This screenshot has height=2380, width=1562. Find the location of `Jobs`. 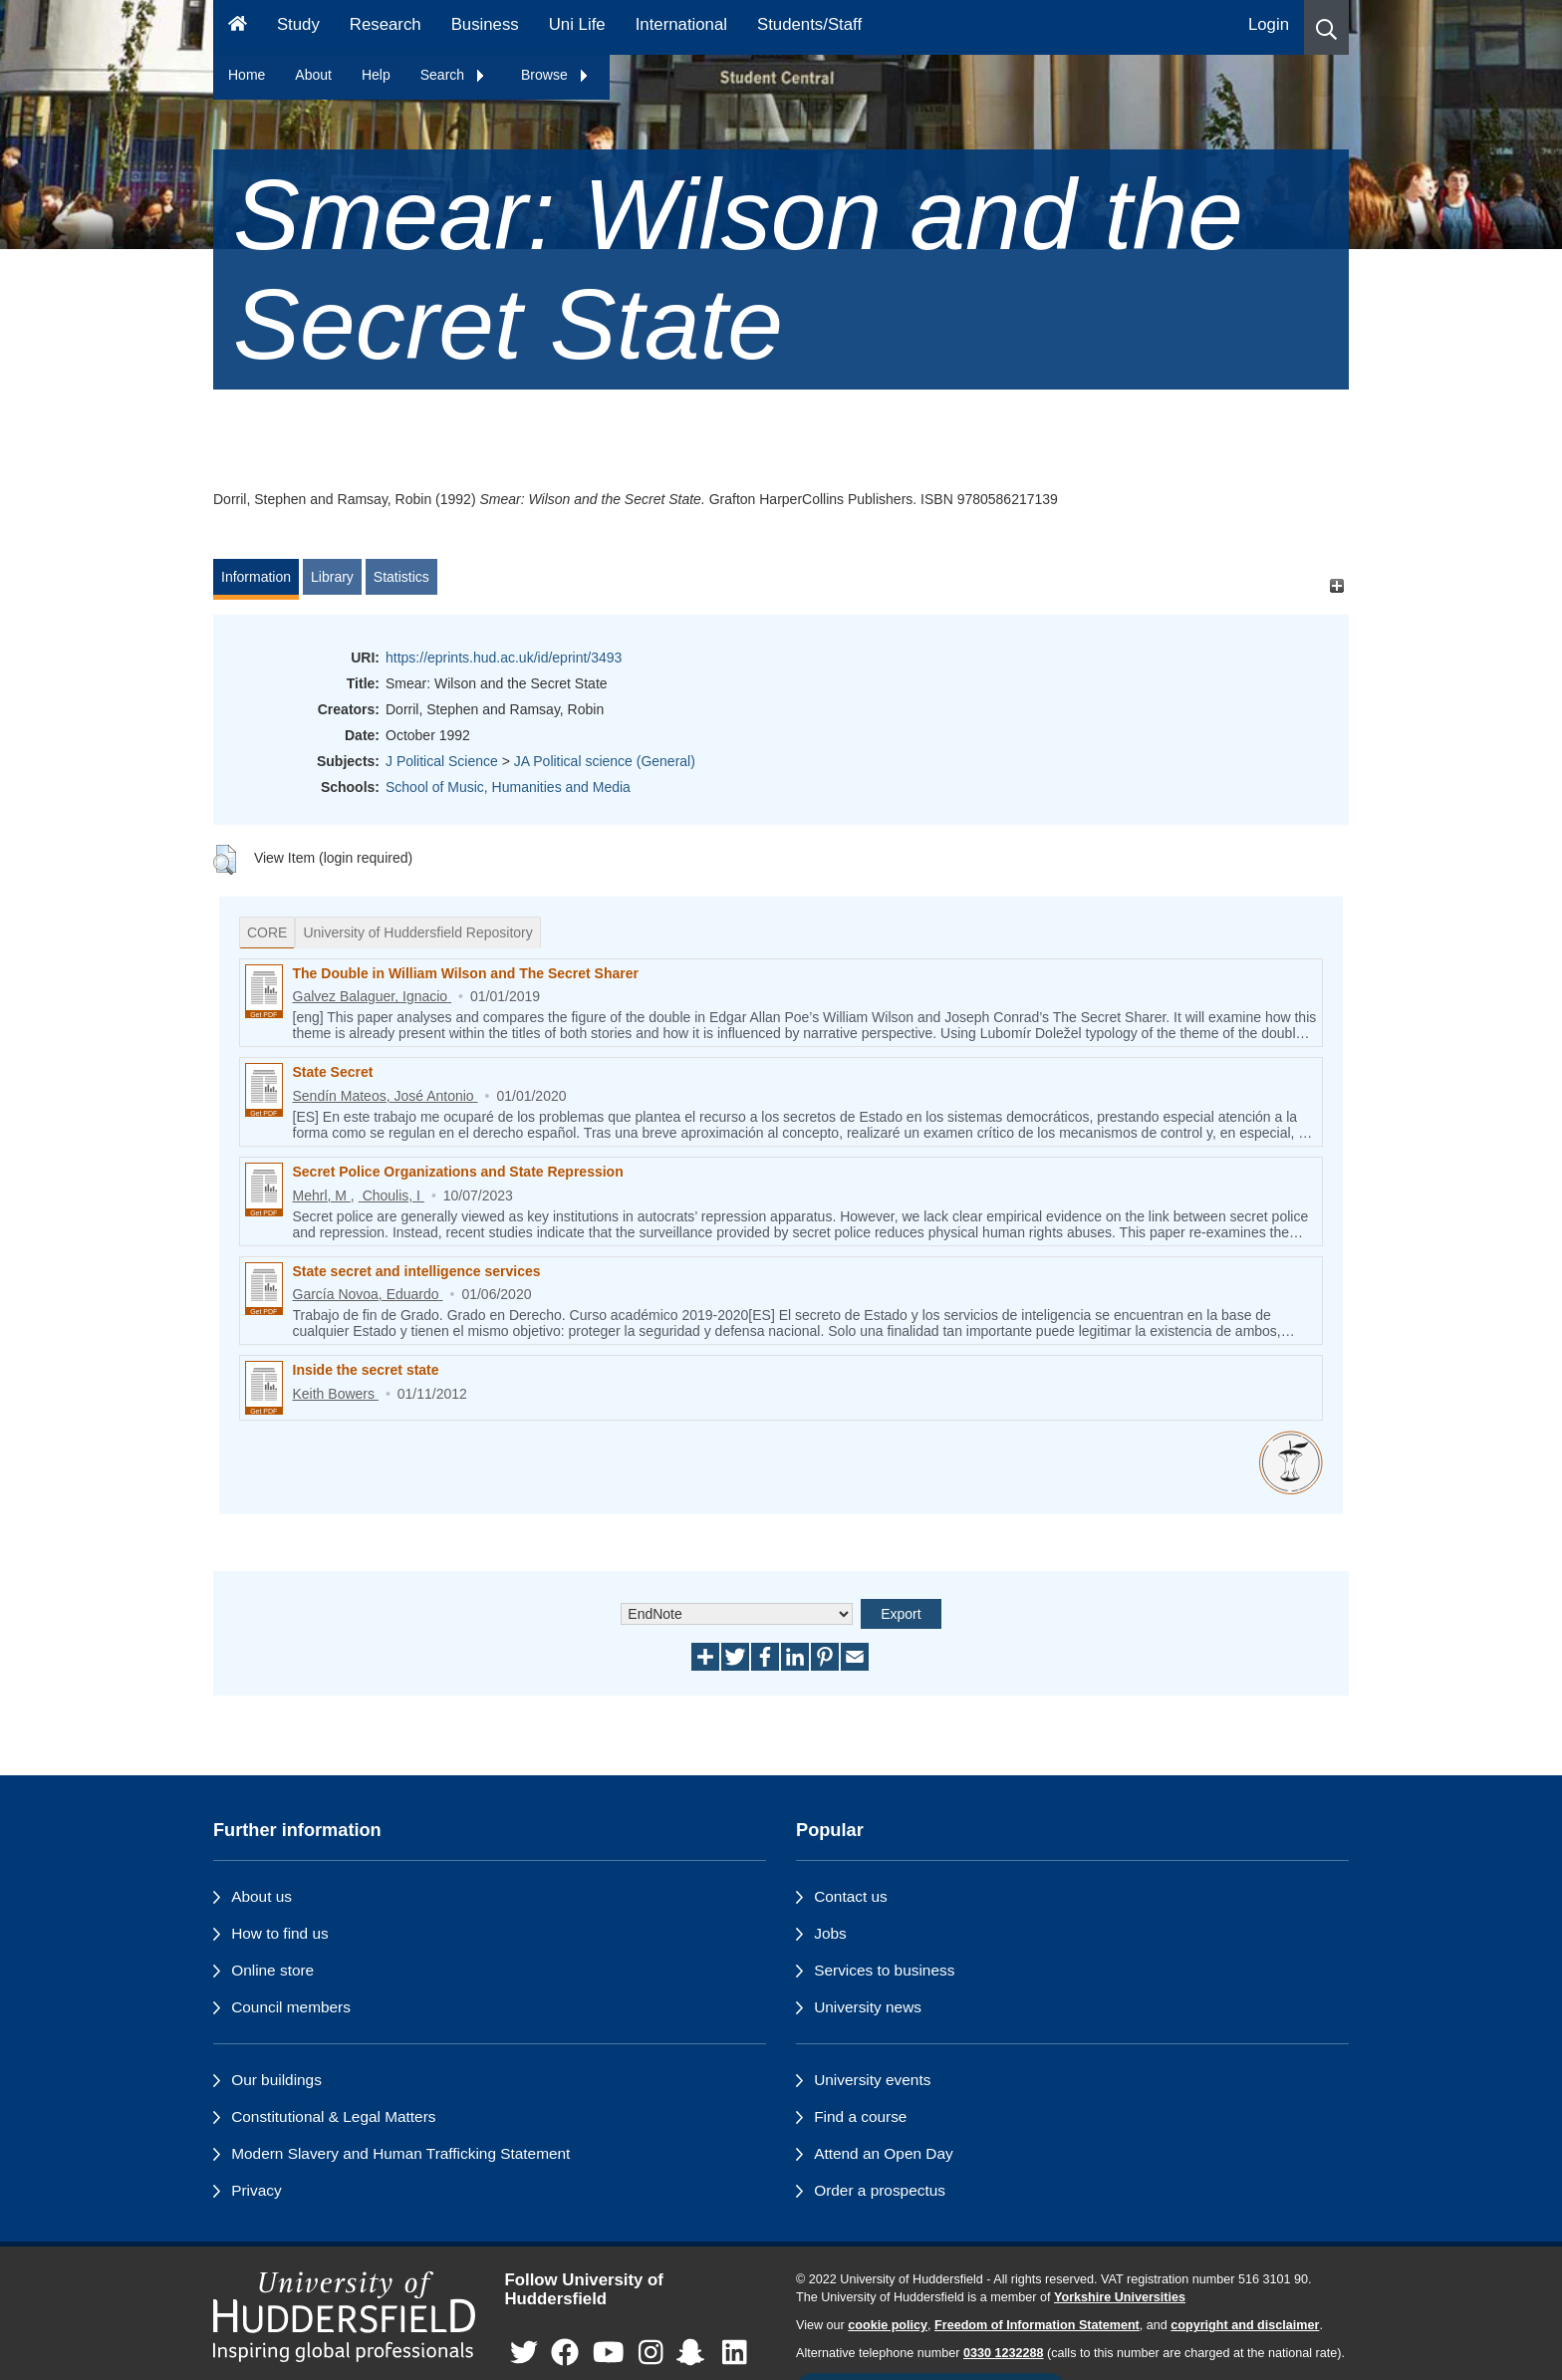

Jobs is located at coordinates (830, 1933).